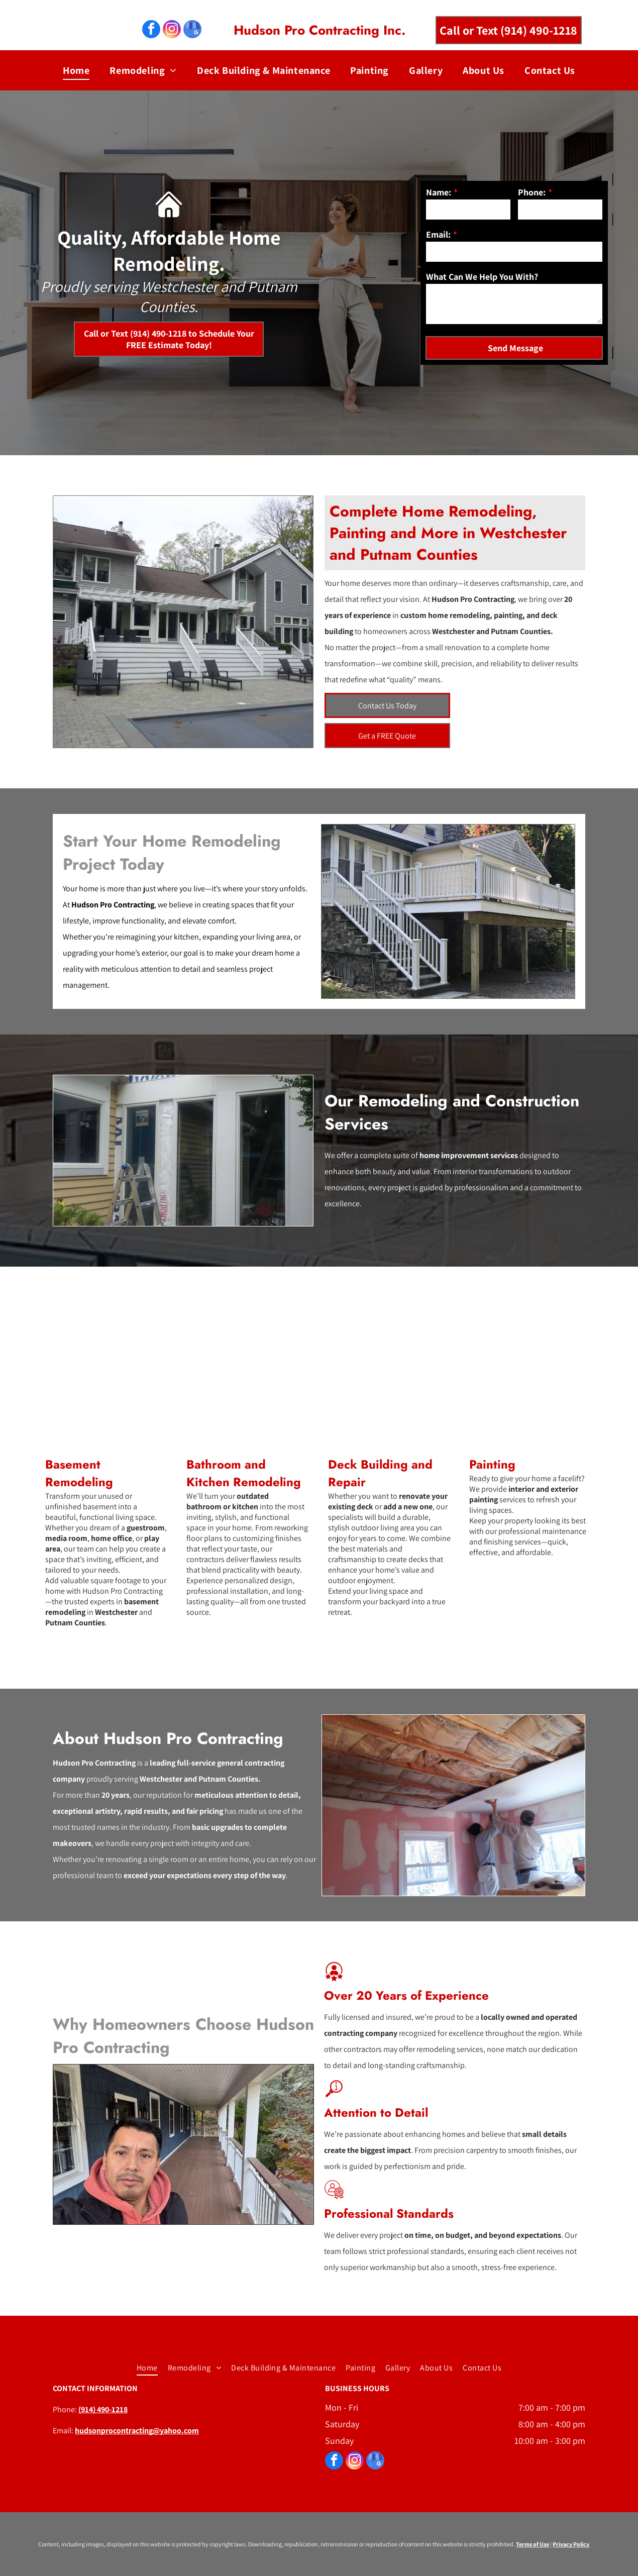 Image resolution: width=638 pixels, height=2576 pixels. Describe the element at coordinates (571, 2544) in the screenshot. I see `Privacy Policy` at that location.